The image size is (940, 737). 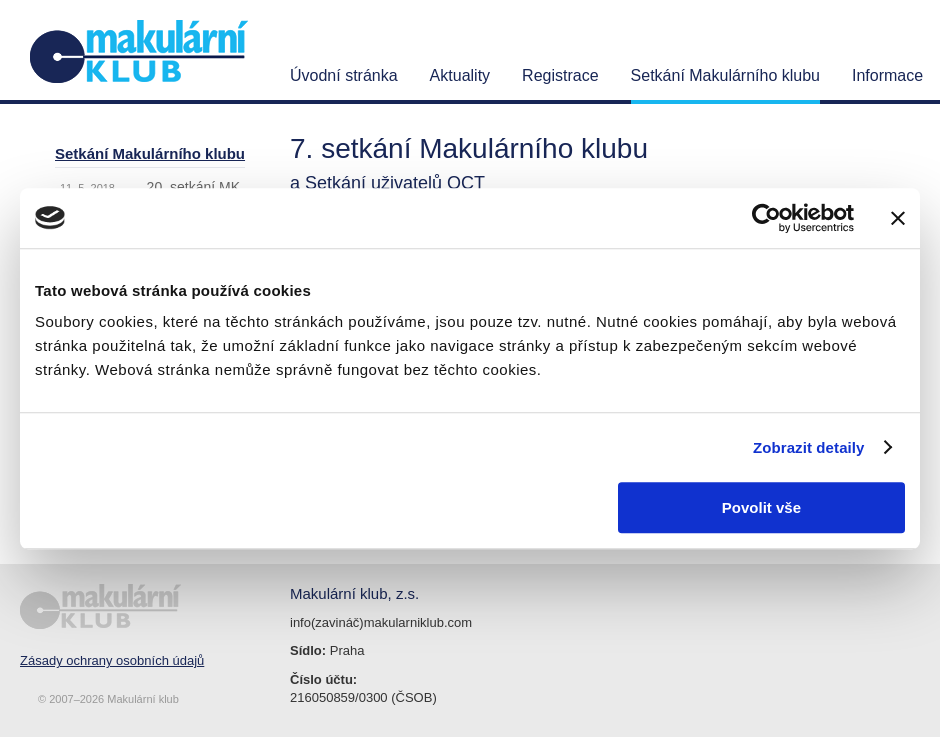 What do you see at coordinates (344, 75) in the screenshot?
I see `Úvodní stránka` at bounding box center [344, 75].